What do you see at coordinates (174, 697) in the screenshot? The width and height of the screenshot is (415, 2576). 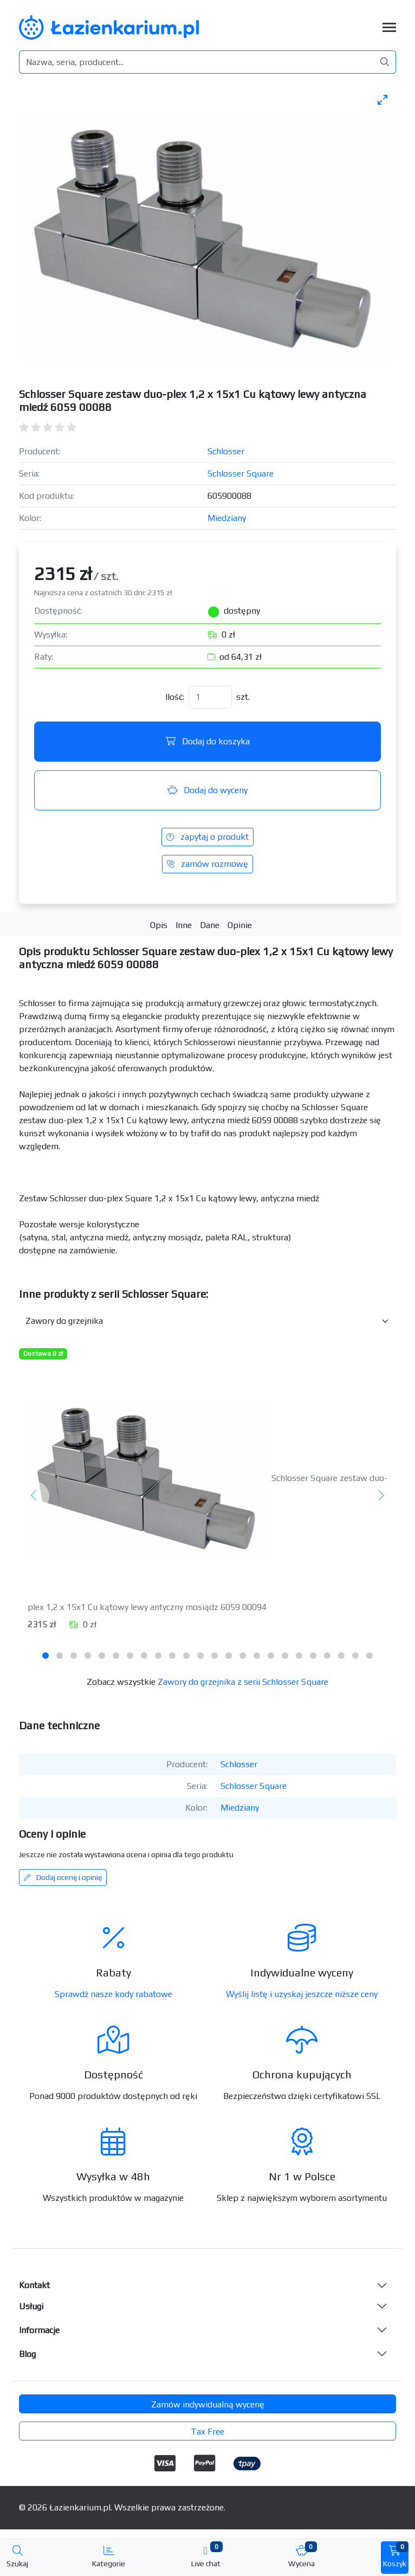 I see `Ilość:` at bounding box center [174, 697].